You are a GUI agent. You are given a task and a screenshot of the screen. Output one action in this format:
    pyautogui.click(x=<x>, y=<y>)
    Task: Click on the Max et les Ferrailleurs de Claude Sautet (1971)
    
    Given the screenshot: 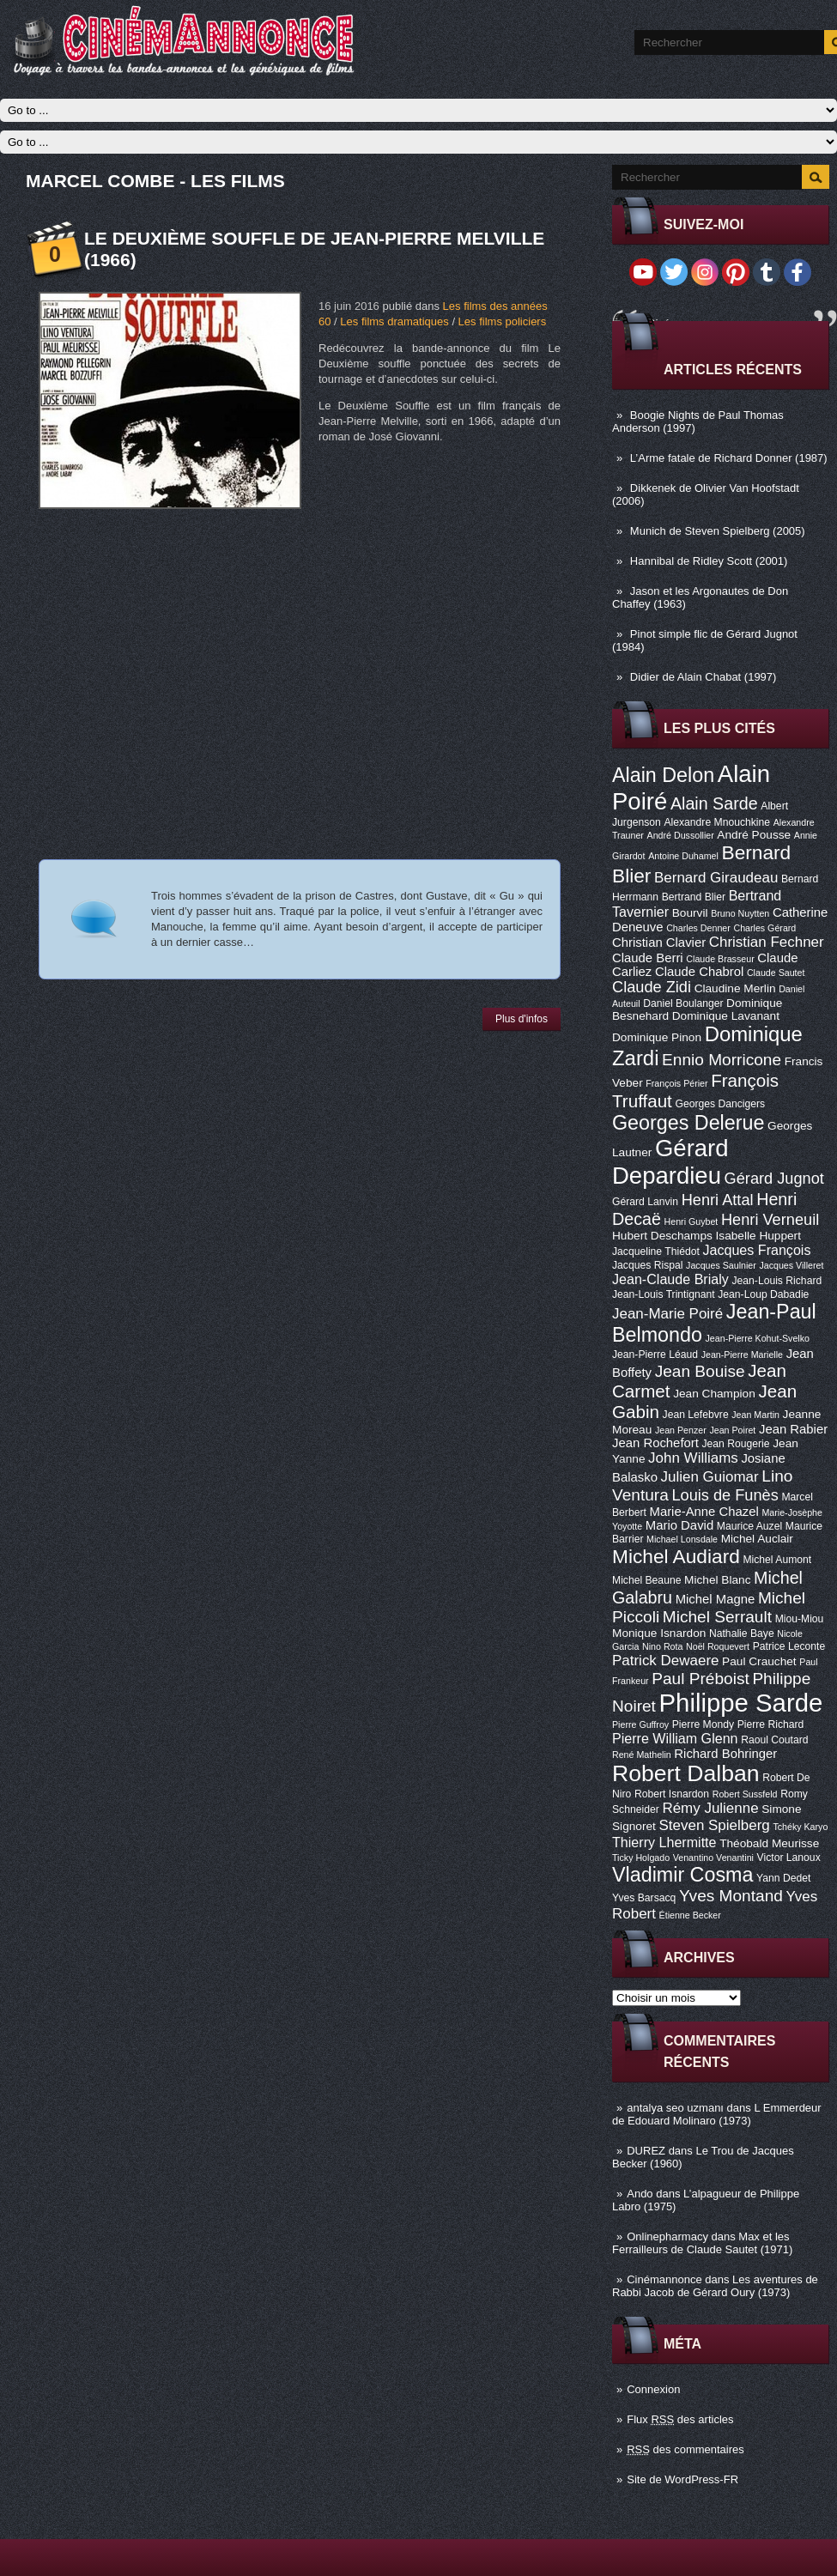 What is the action you would take?
    pyautogui.click(x=702, y=2243)
    